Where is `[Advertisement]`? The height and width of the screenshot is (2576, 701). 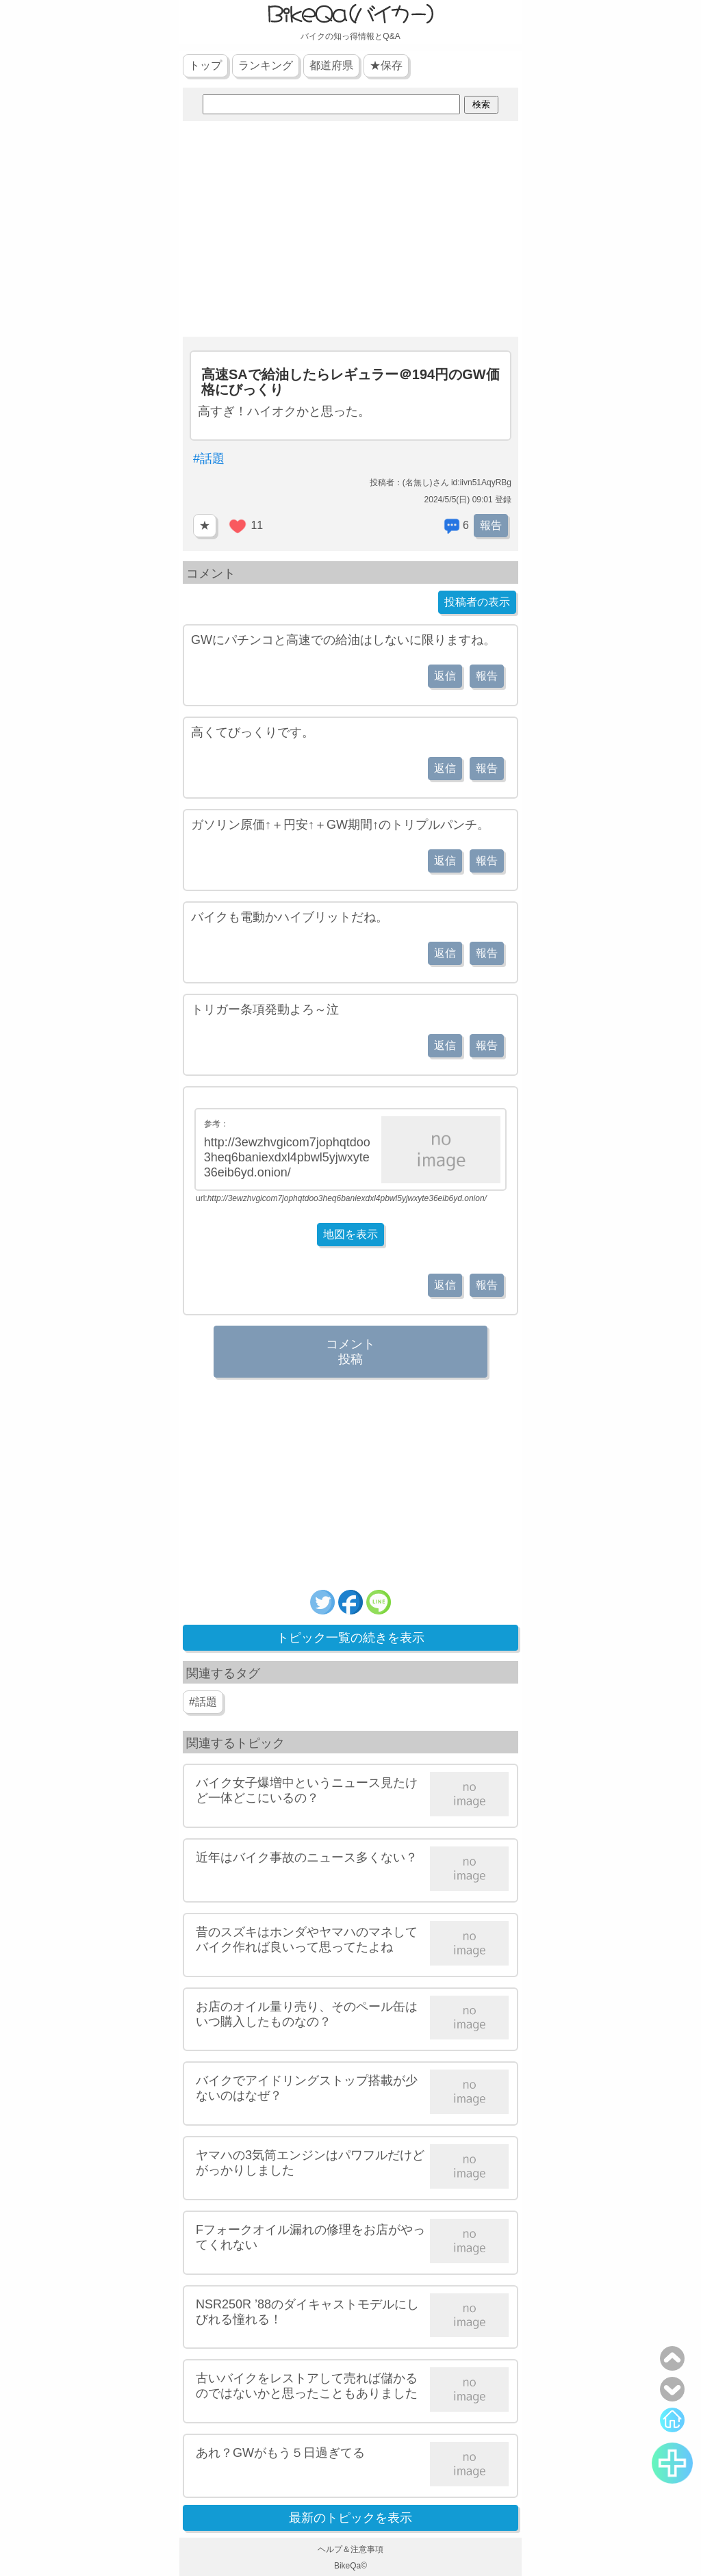
[Advertisement] is located at coordinates (350, 230).